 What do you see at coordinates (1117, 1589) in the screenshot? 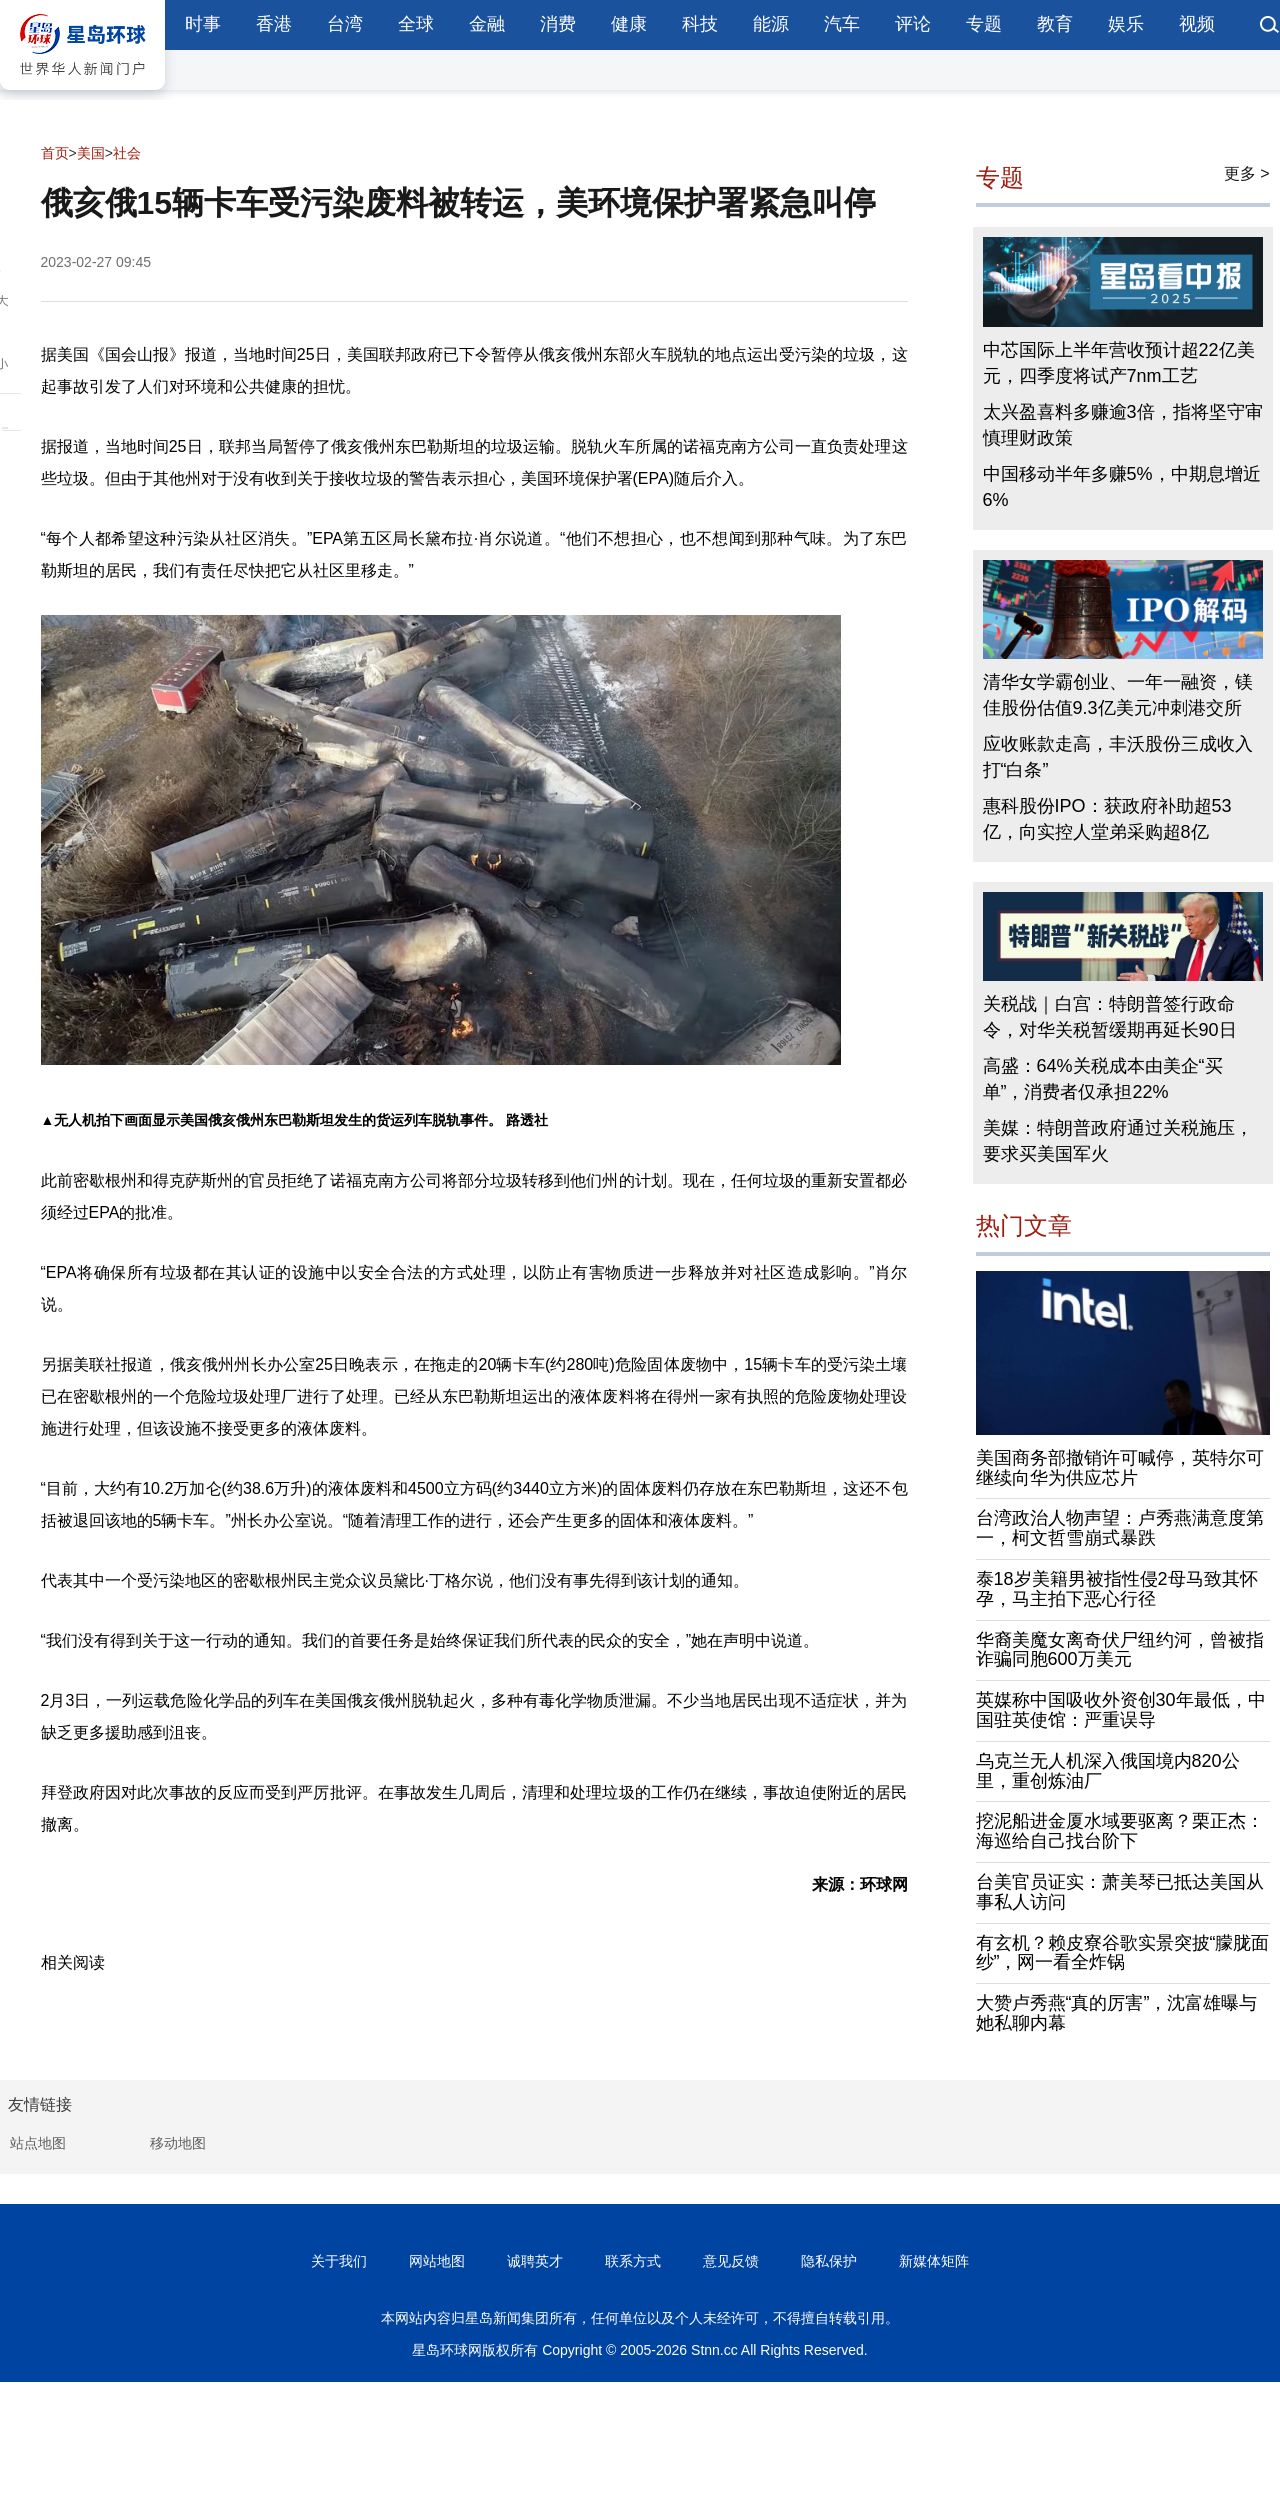
I see `泰18岁美籍男被指性侵2母马致其怀孕，马主拍下恶心行径` at bounding box center [1117, 1589].